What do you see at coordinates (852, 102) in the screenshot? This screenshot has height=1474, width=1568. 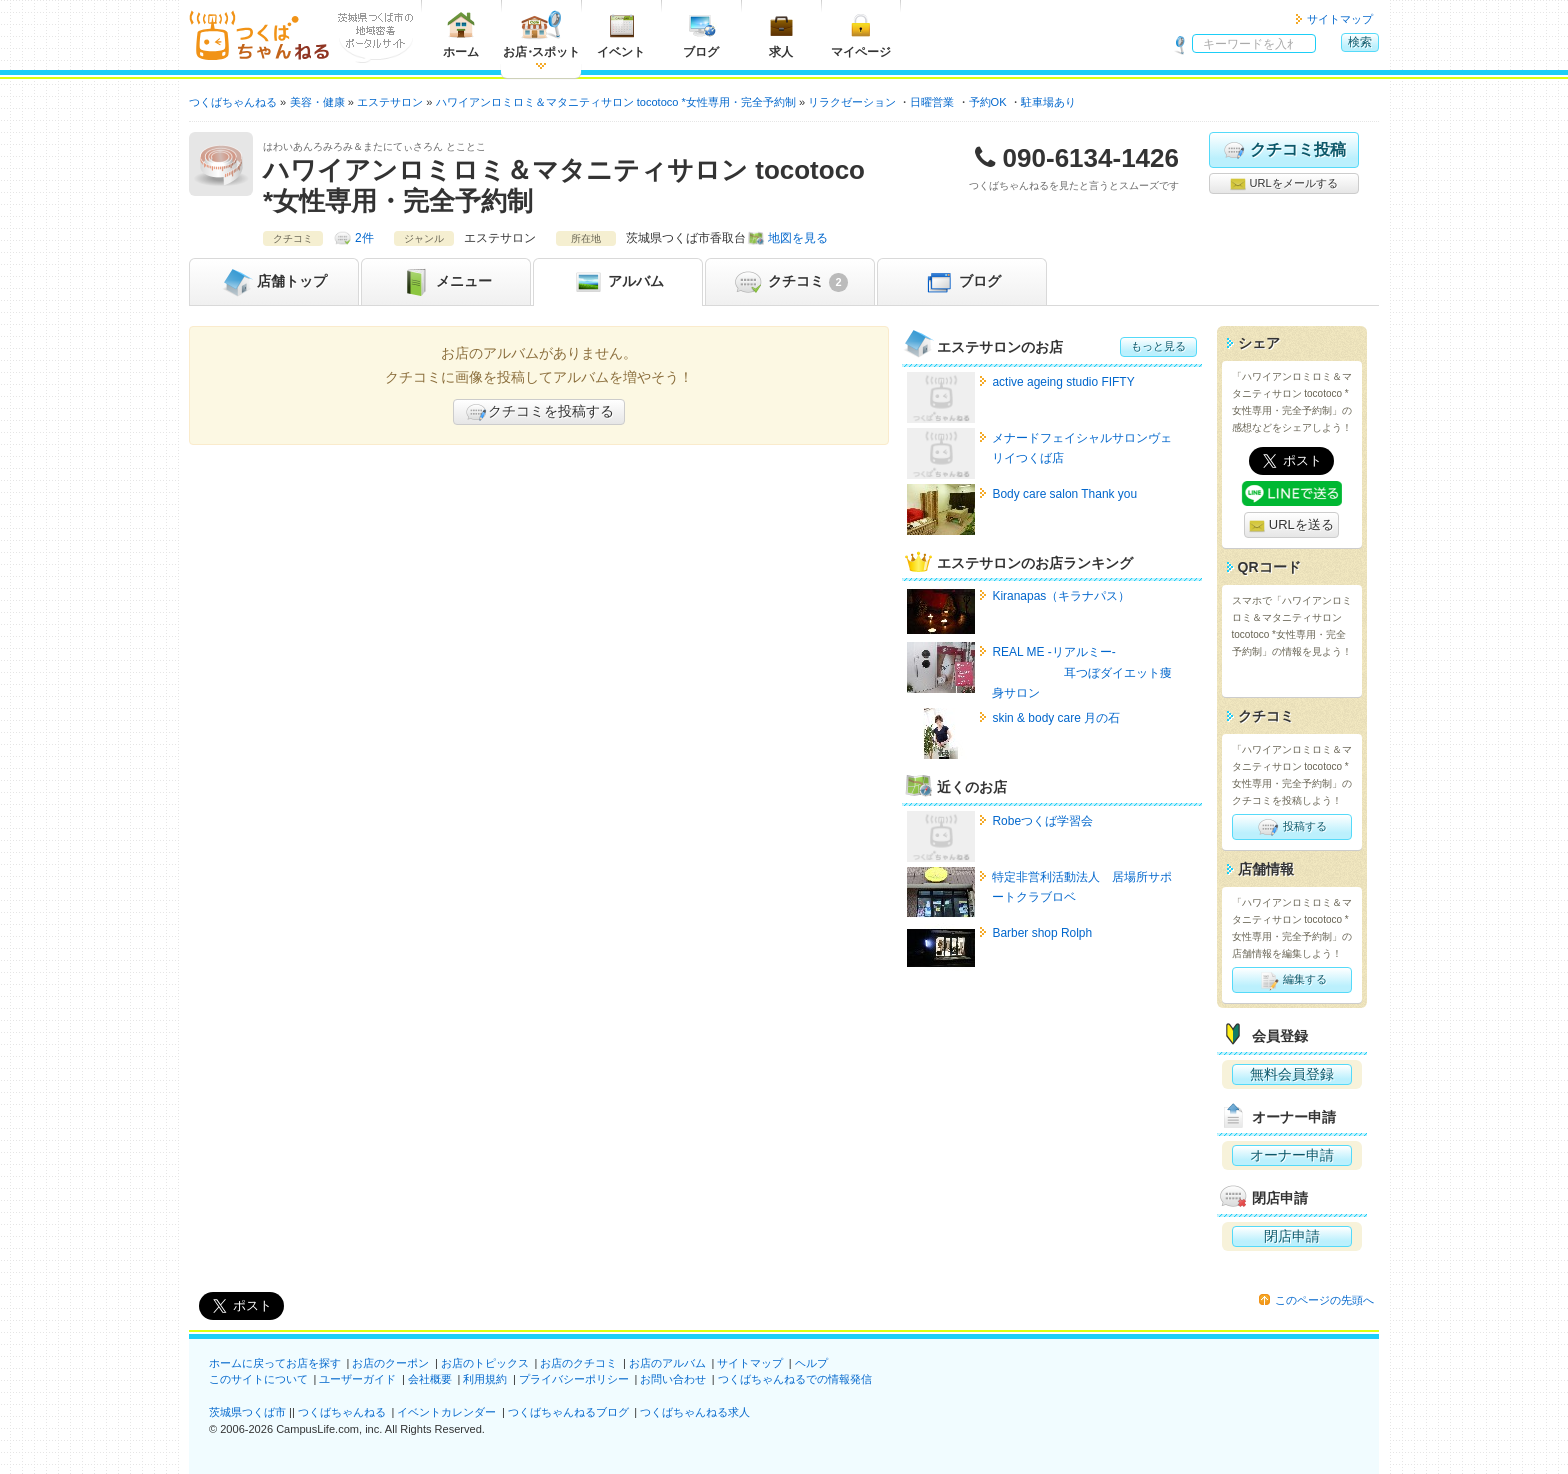 I see `リラクゼーション` at bounding box center [852, 102].